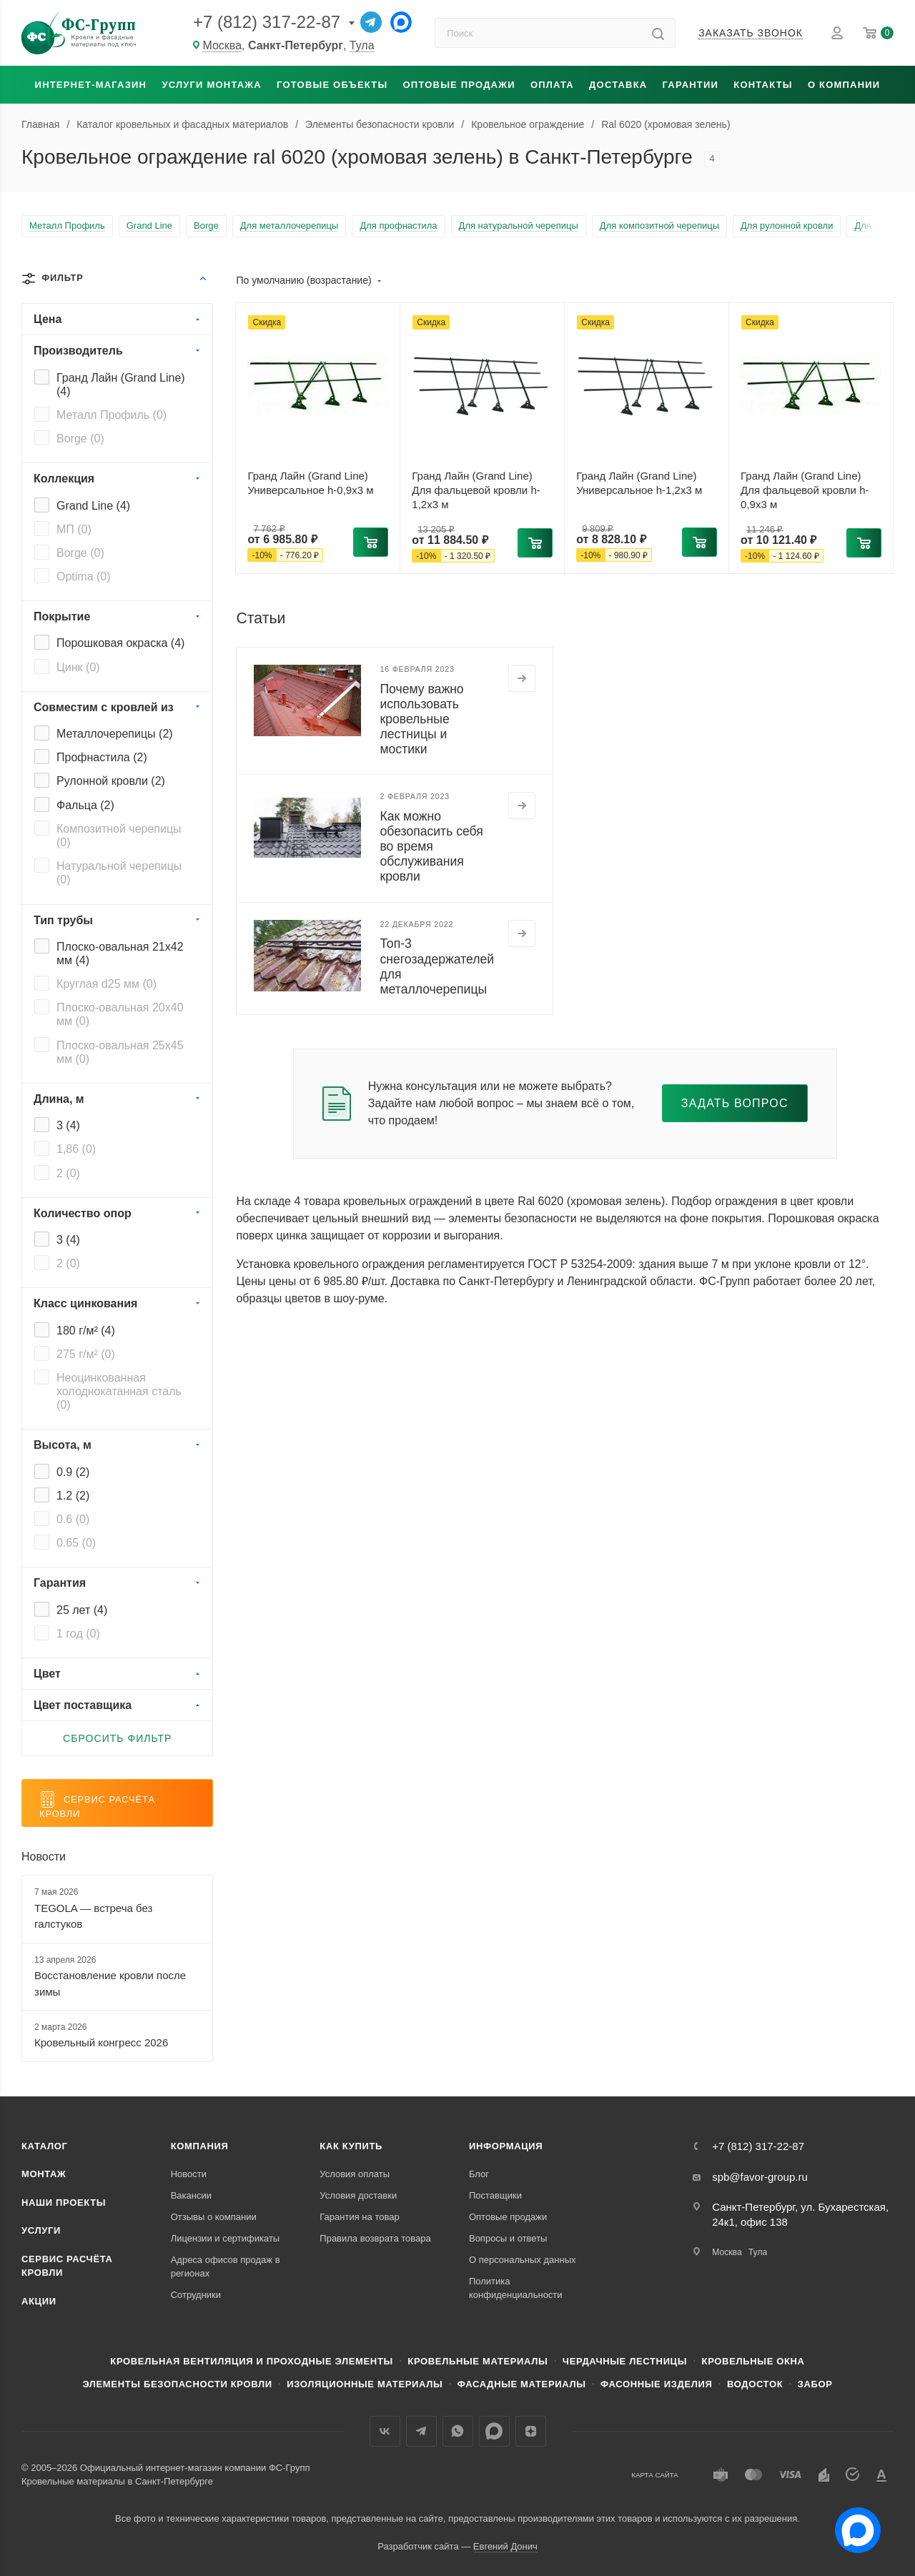 The image size is (915, 2576). I want to click on 0.65 (), so click(76, 1543).